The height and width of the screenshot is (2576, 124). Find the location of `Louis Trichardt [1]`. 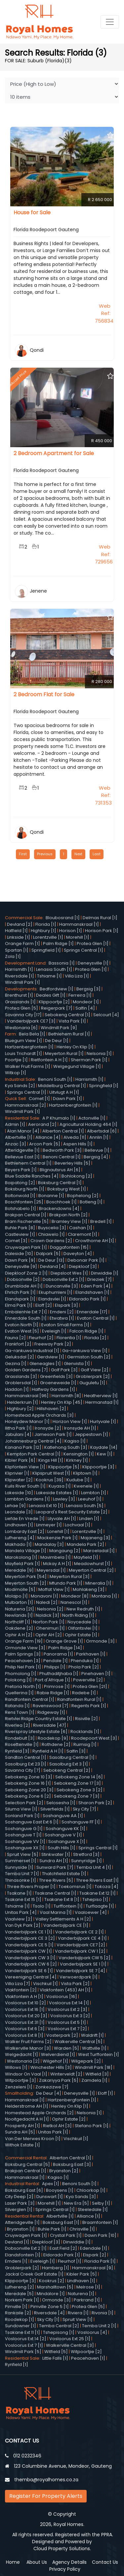

Louis Trichardt [1] is located at coordinates (23, 1053).